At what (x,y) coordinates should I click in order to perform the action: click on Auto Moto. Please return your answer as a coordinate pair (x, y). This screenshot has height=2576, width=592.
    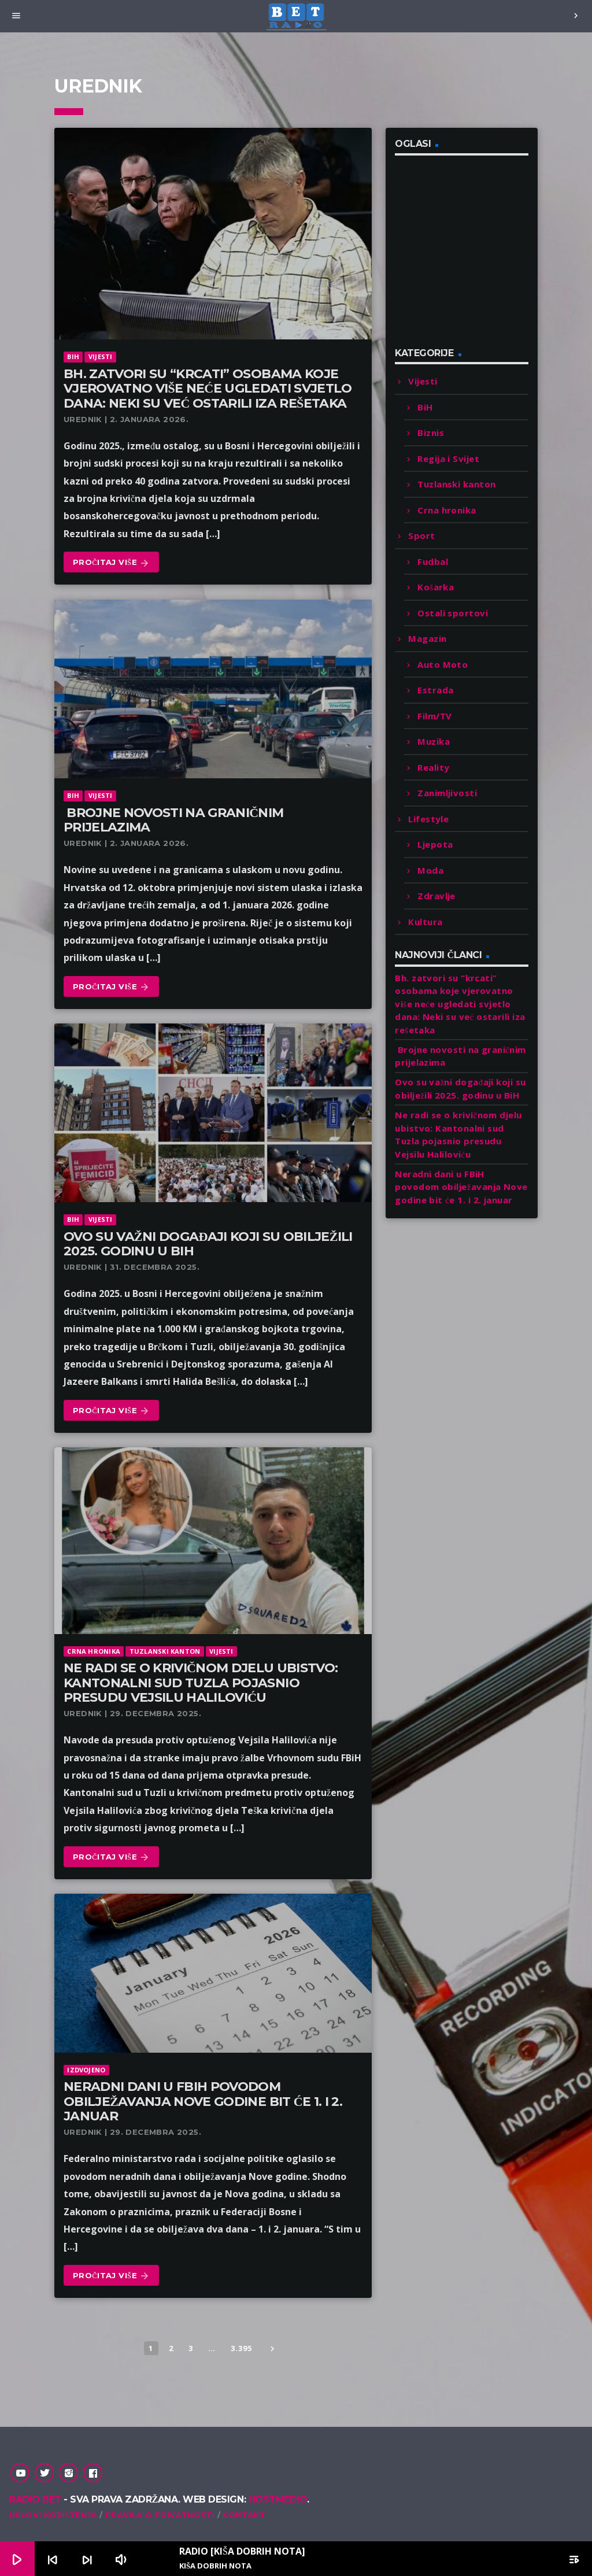
    Looking at the image, I should click on (442, 664).